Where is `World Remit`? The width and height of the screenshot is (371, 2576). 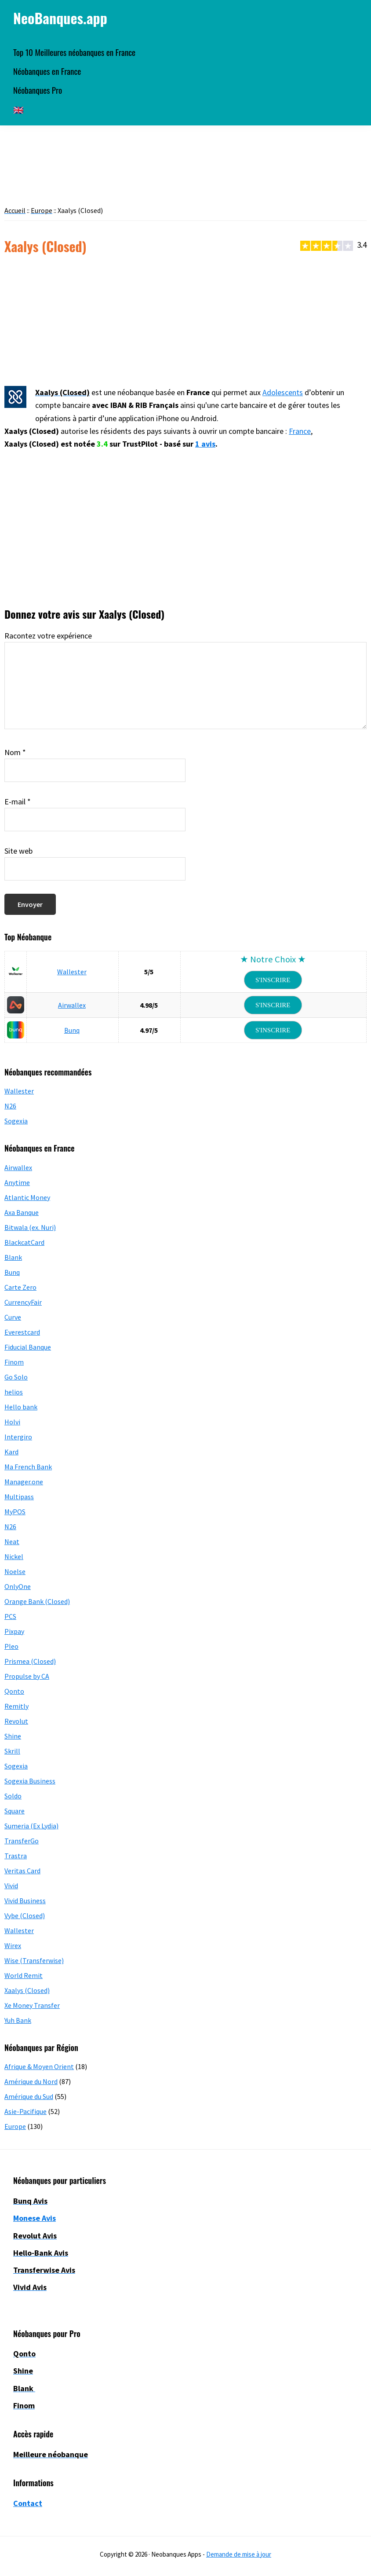
World Remit is located at coordinates (23, 1975).